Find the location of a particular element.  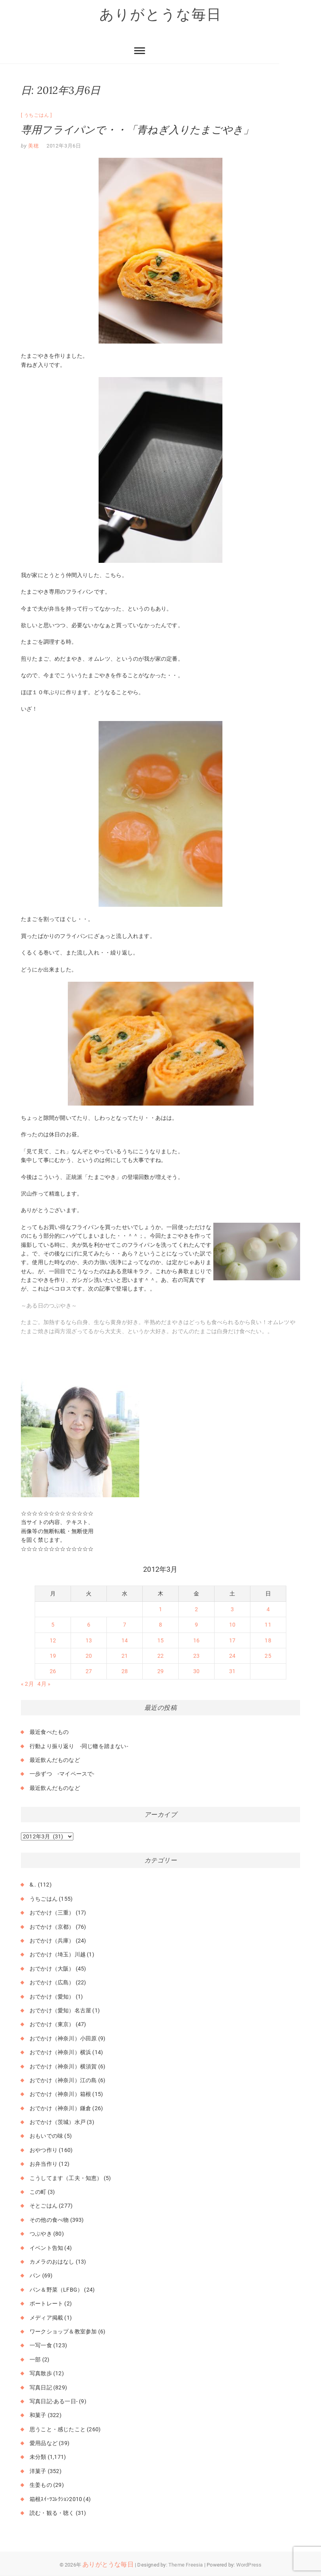

1 [2012年3月1日 に投稿を公開] is located at coordinates (160, 1609).